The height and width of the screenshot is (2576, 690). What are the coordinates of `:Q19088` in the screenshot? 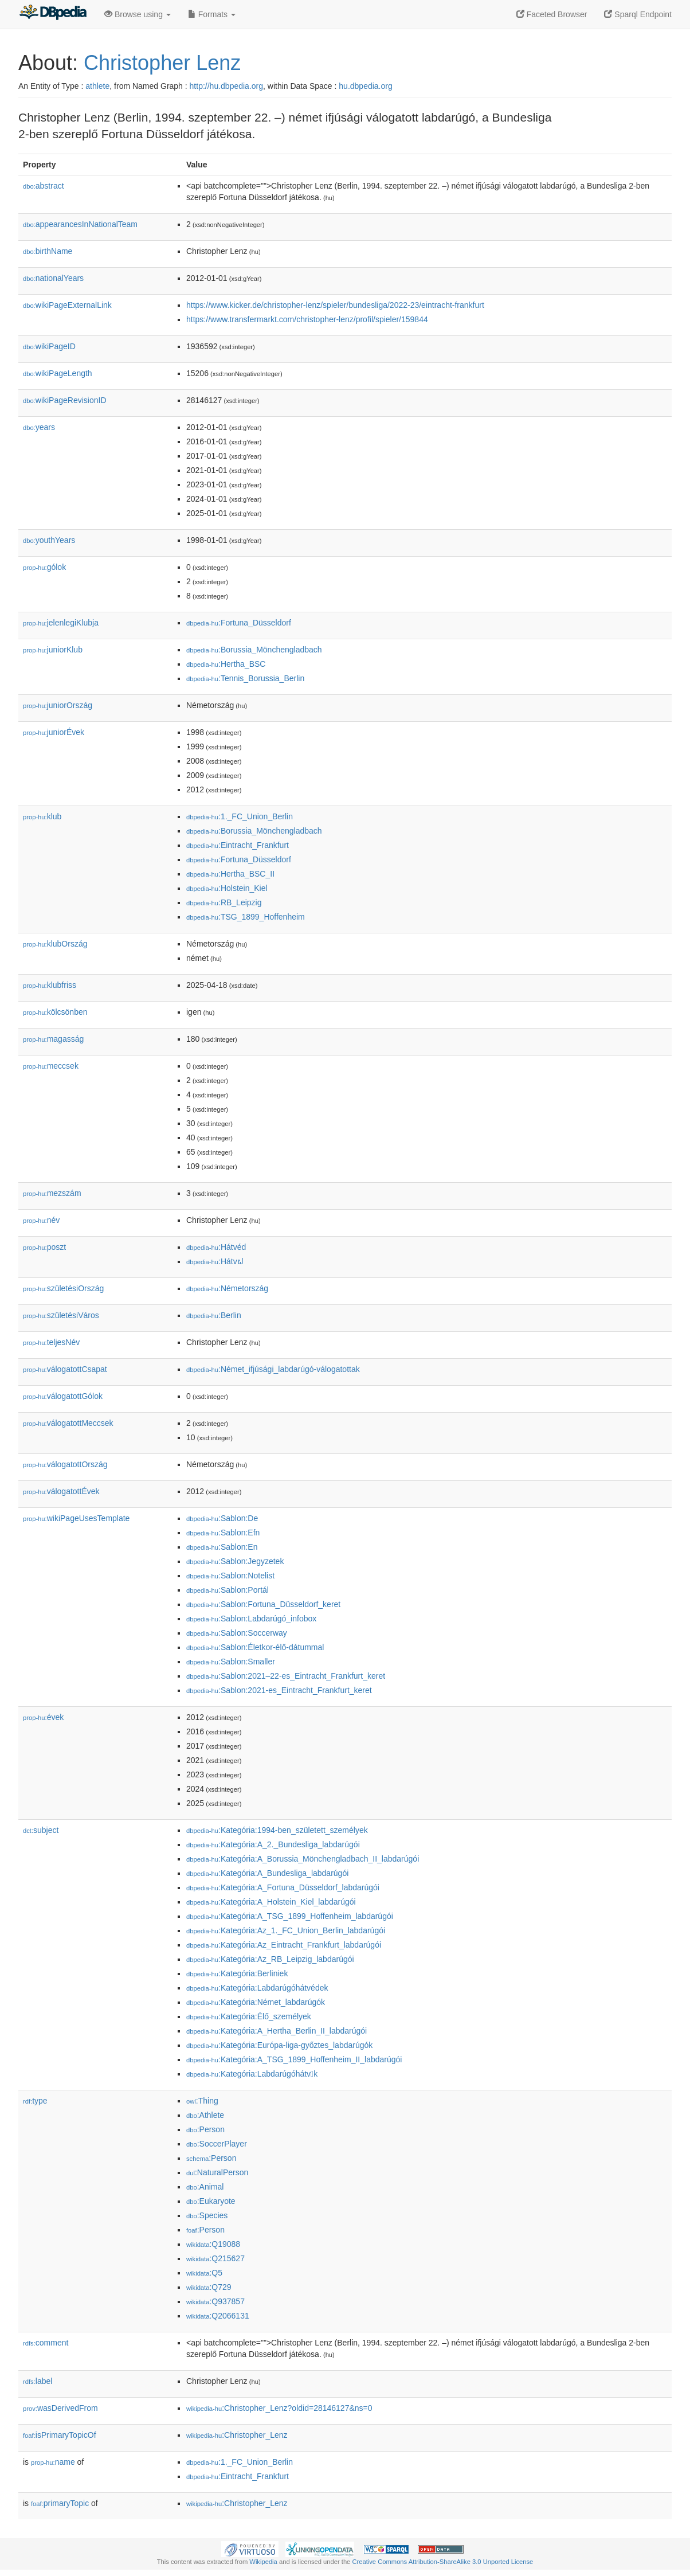 It's located at (213, 2244).